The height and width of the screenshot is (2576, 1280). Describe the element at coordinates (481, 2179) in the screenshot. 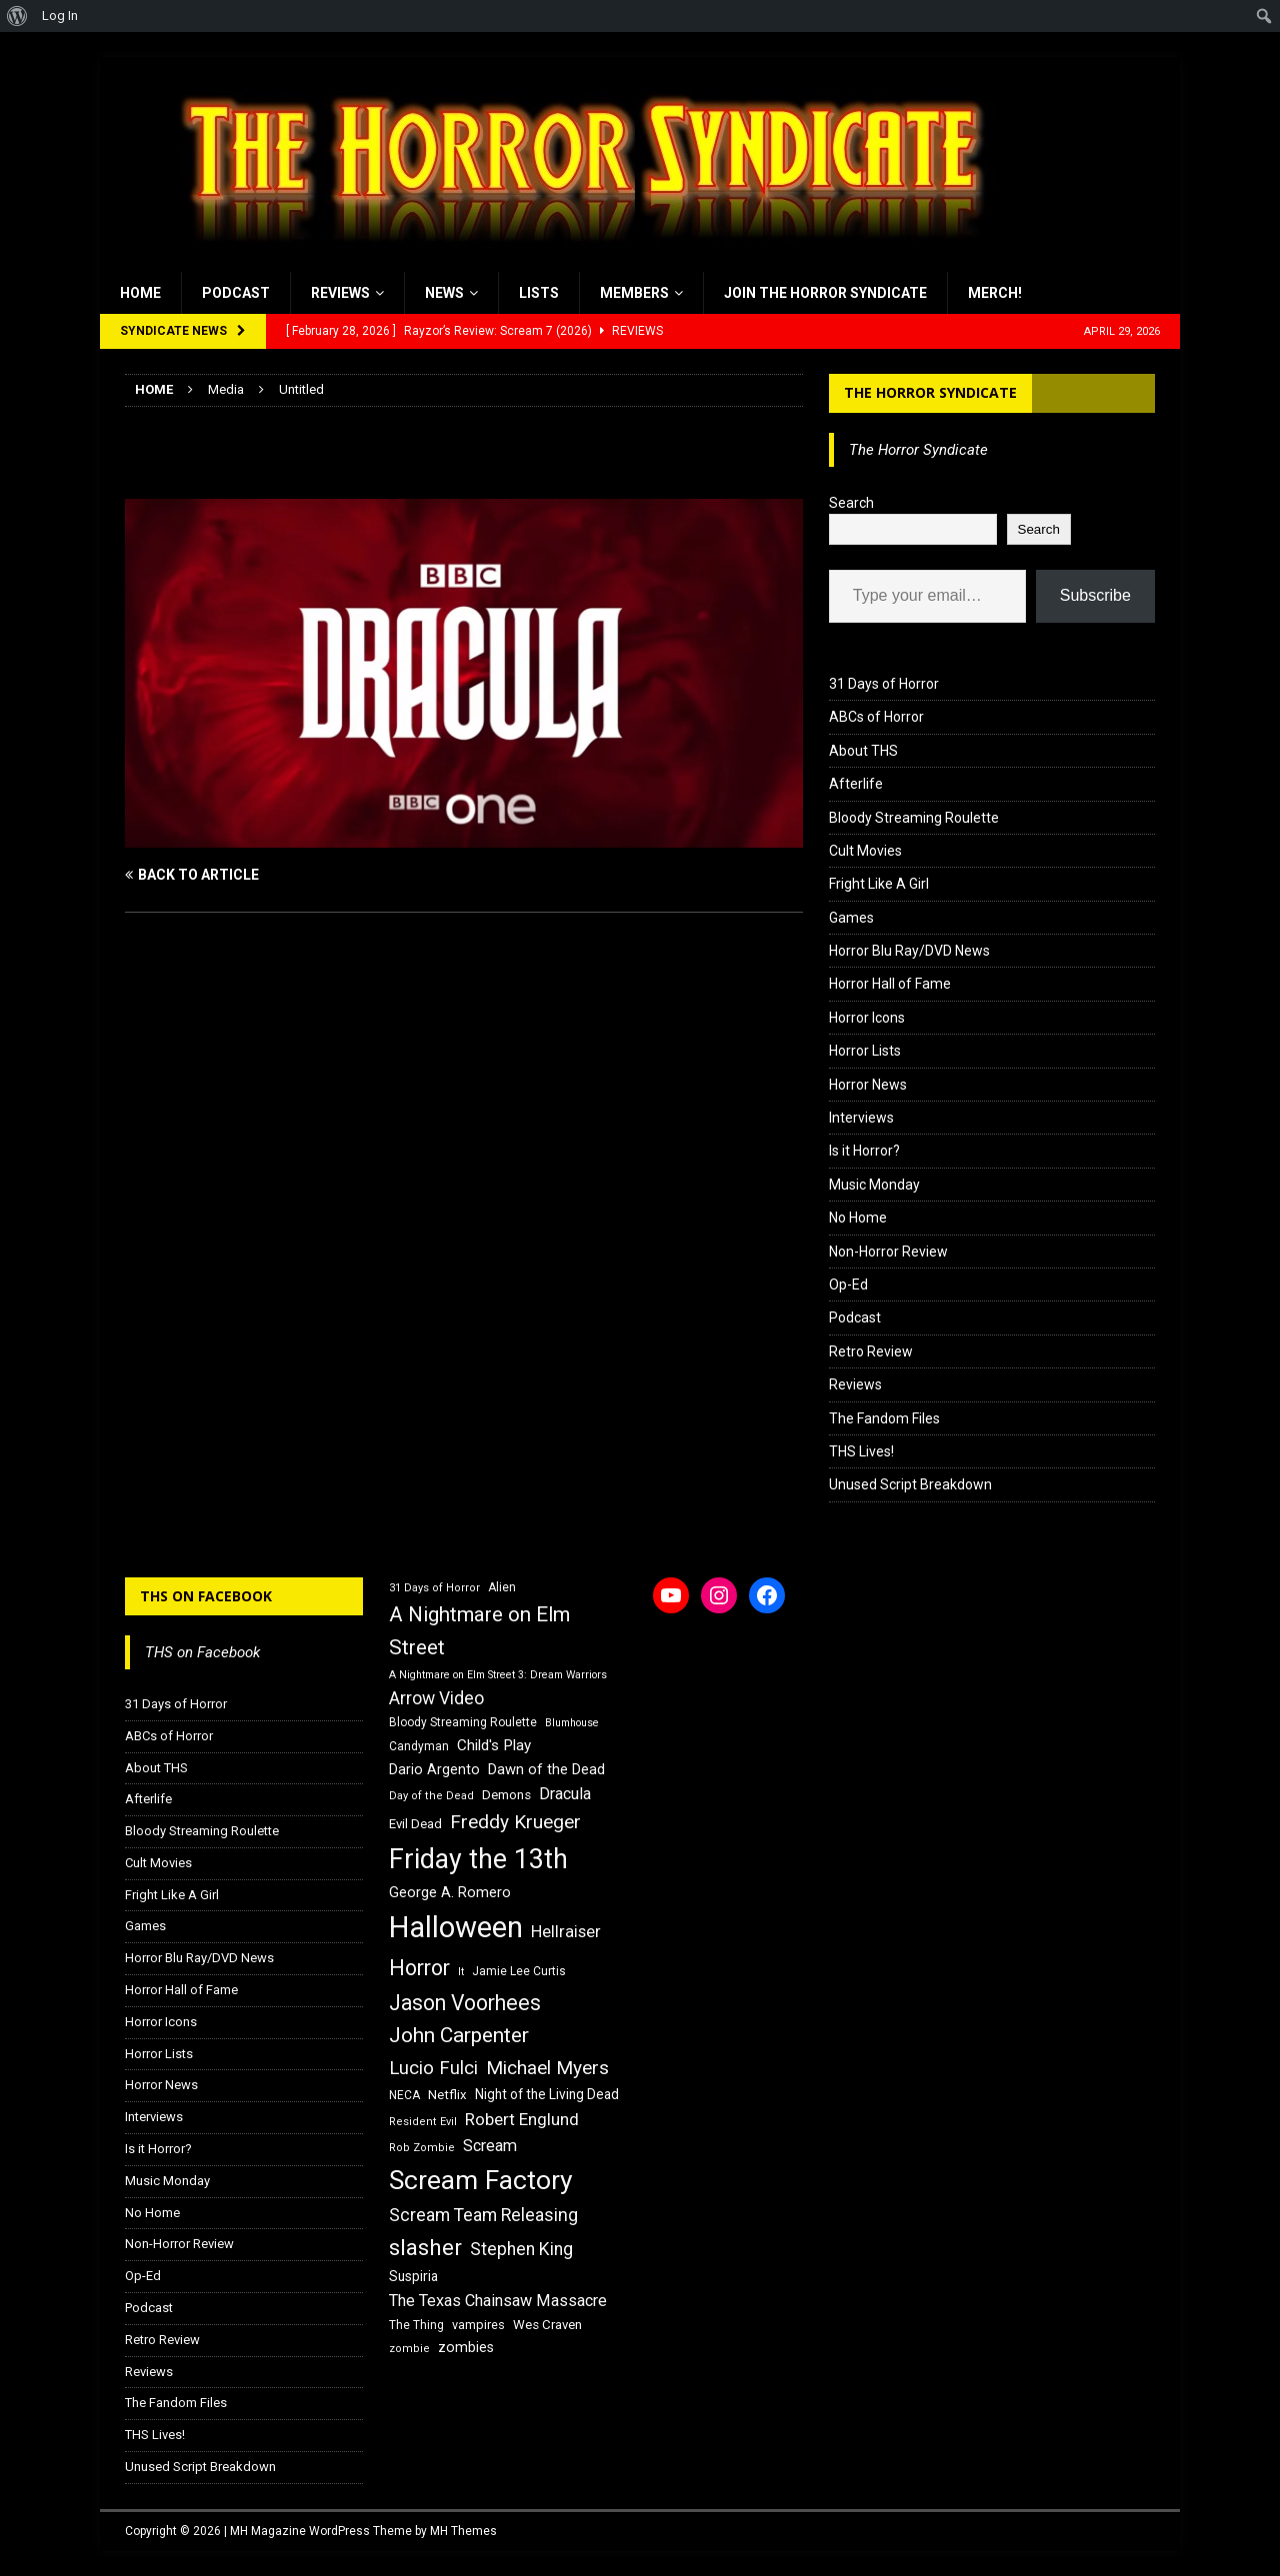

I see `Scream Factory [Scream Factory (62 items)]` at that location.